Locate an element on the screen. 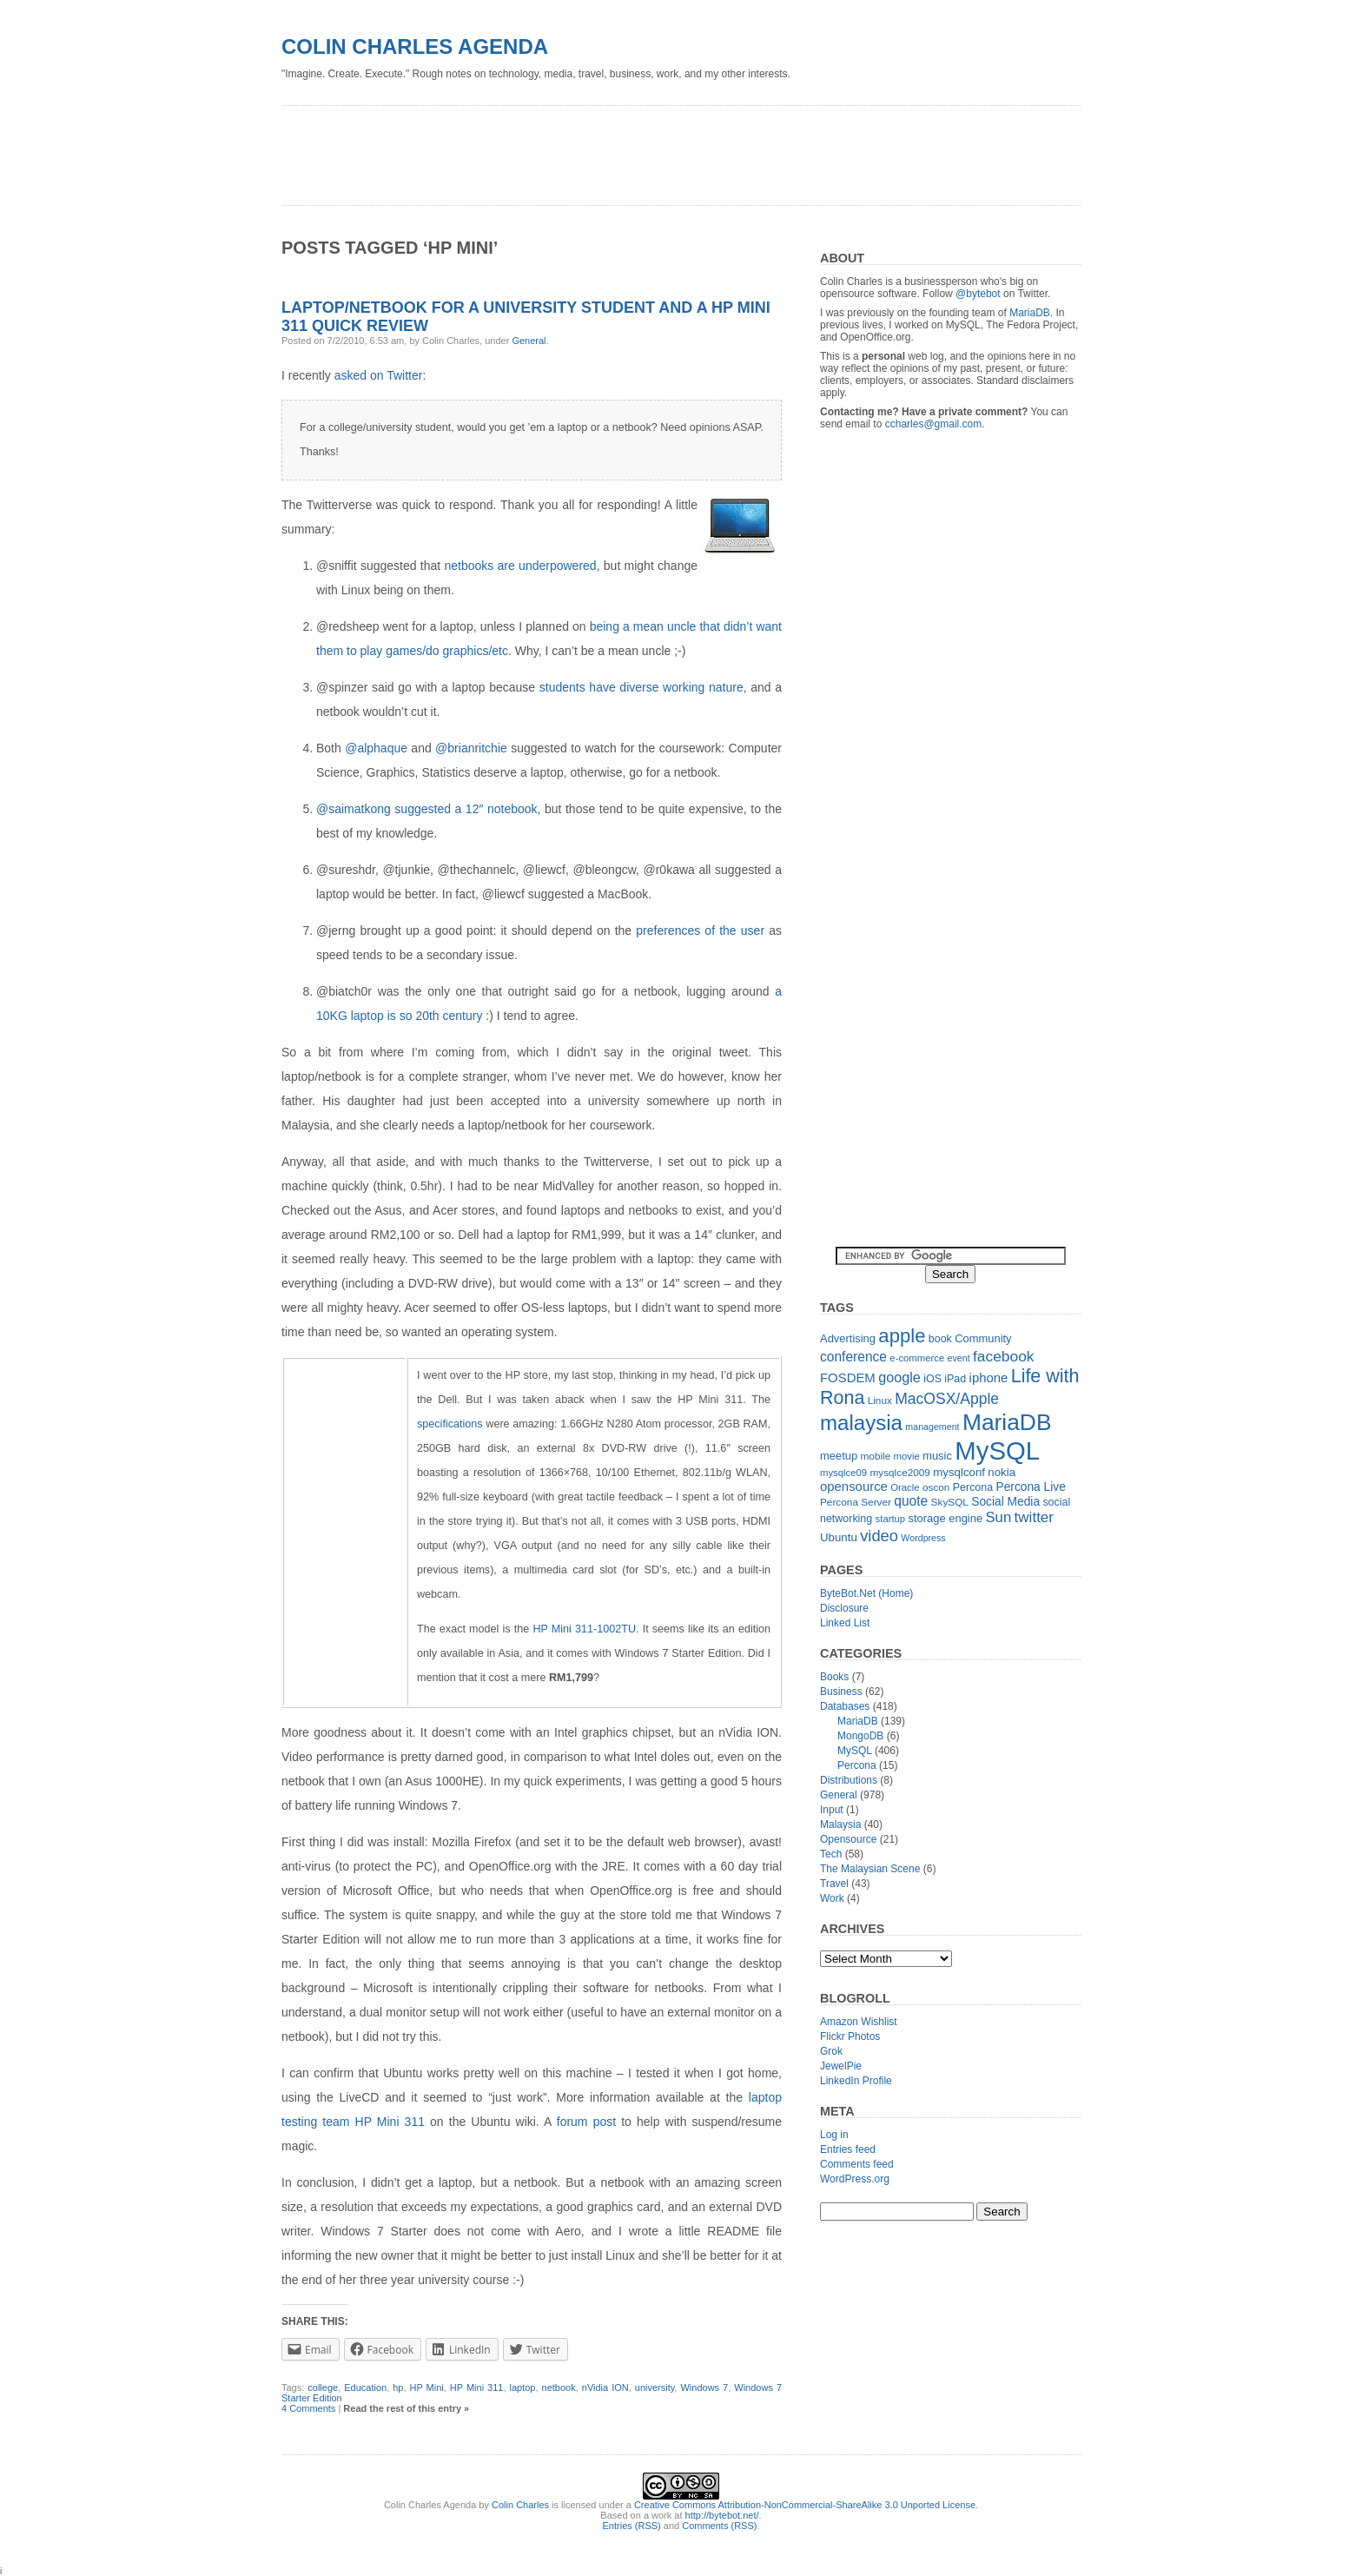  Travel is located at coordinates (834, 1883).